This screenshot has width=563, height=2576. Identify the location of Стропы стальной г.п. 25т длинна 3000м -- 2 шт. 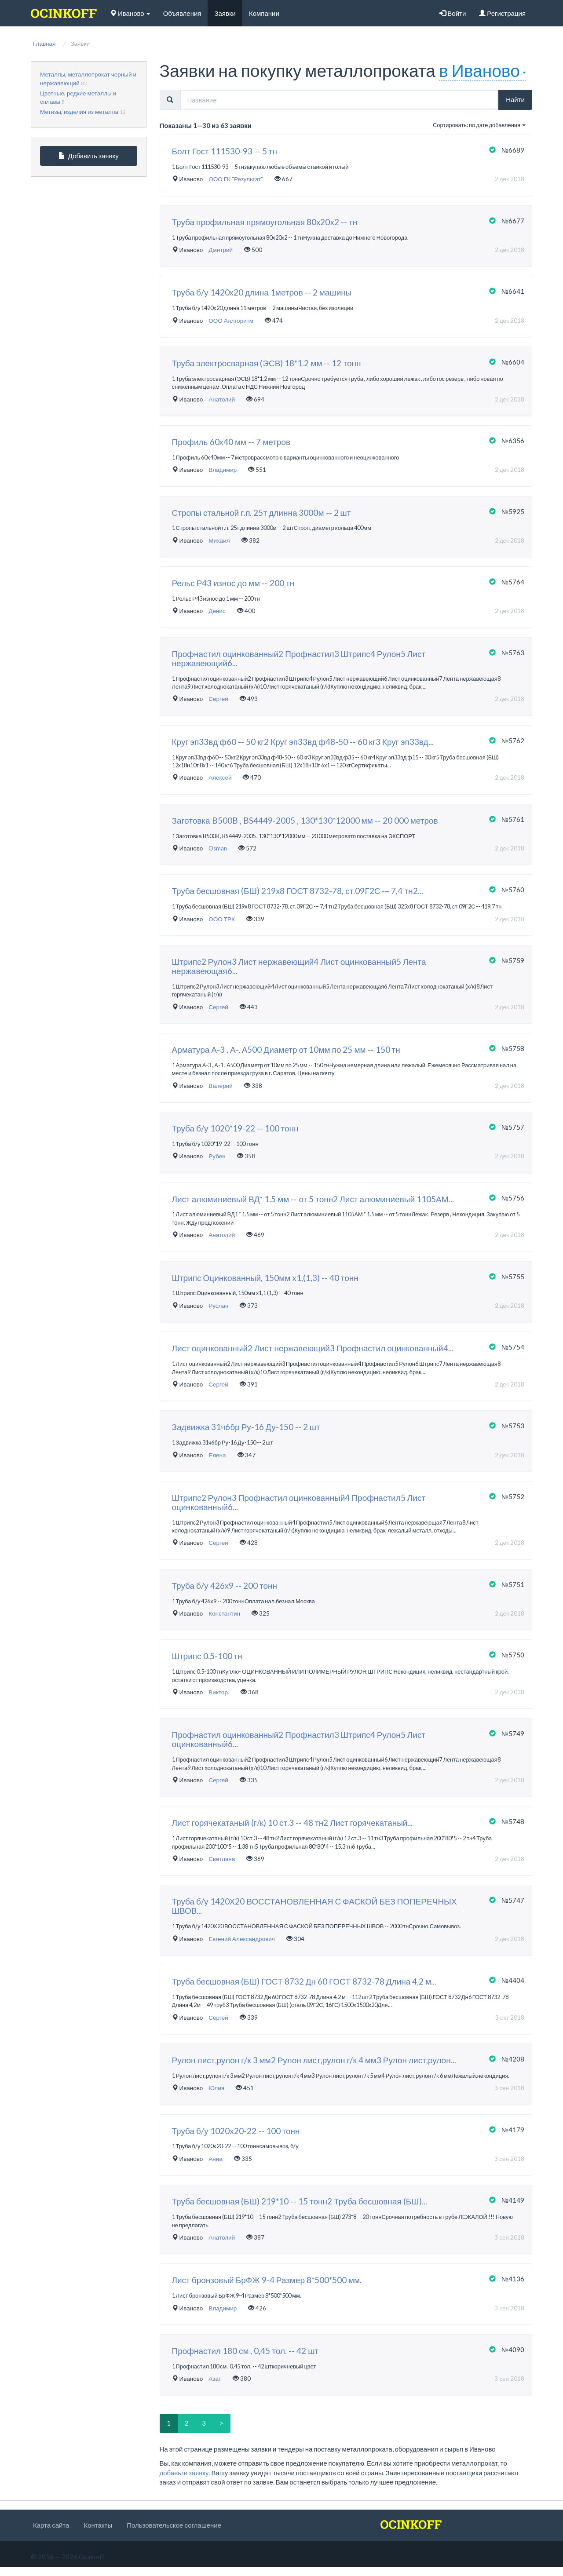
(261, 513).